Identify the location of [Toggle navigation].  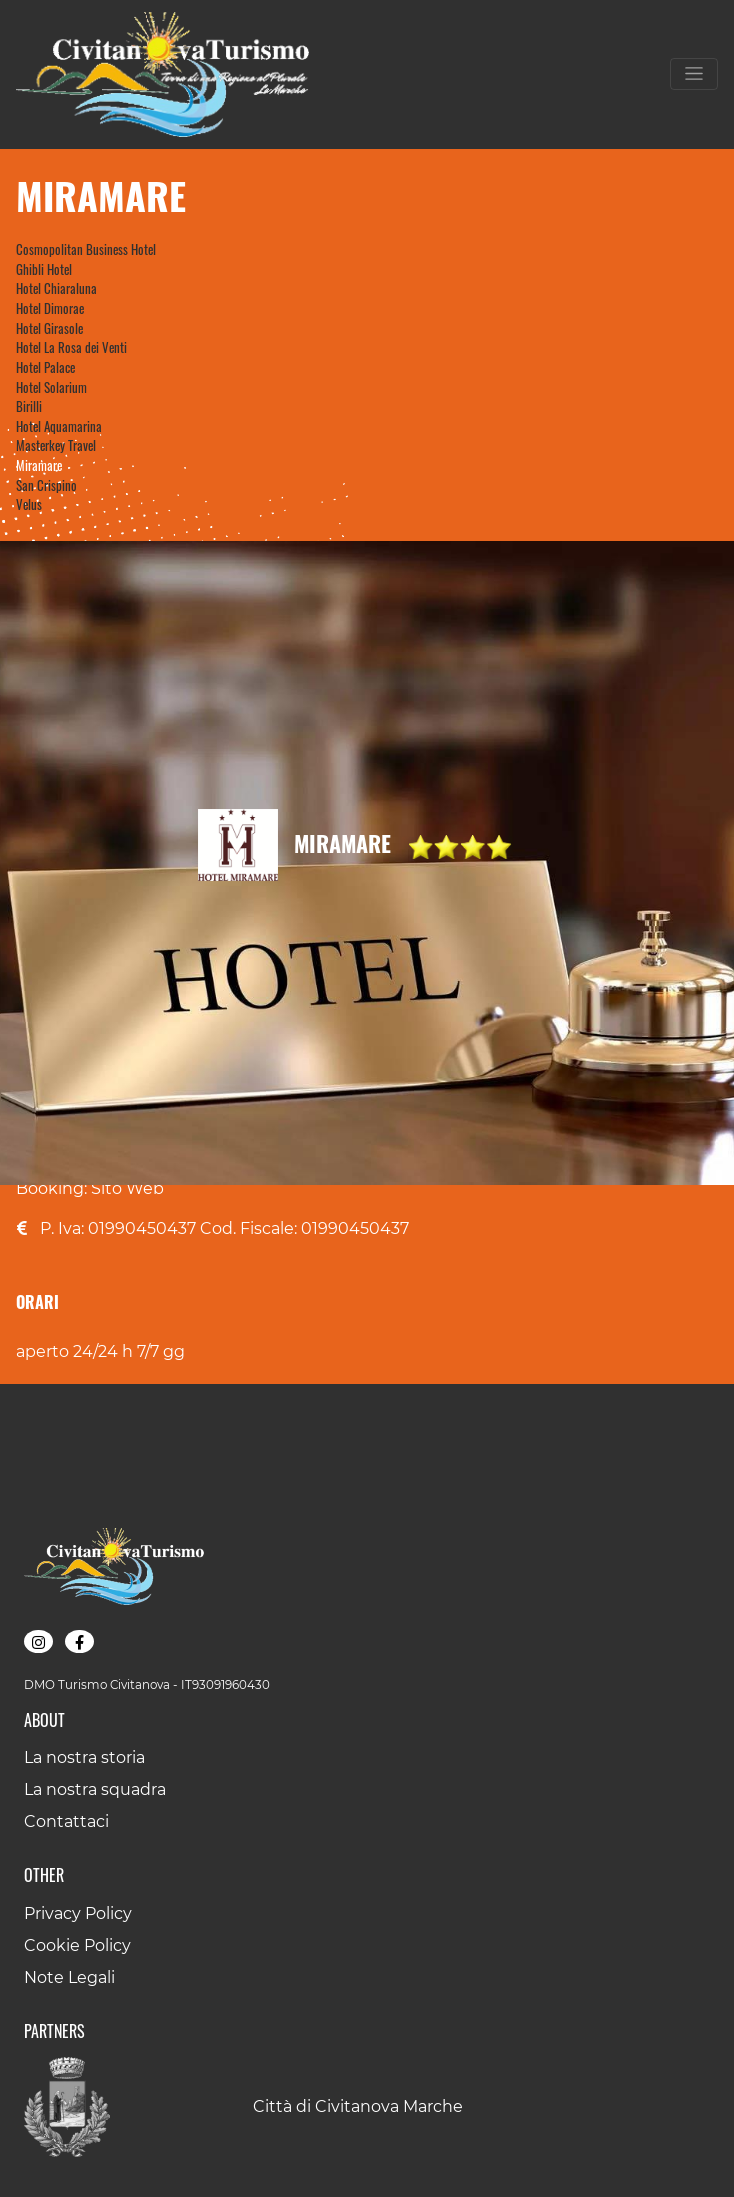
(694, 74).